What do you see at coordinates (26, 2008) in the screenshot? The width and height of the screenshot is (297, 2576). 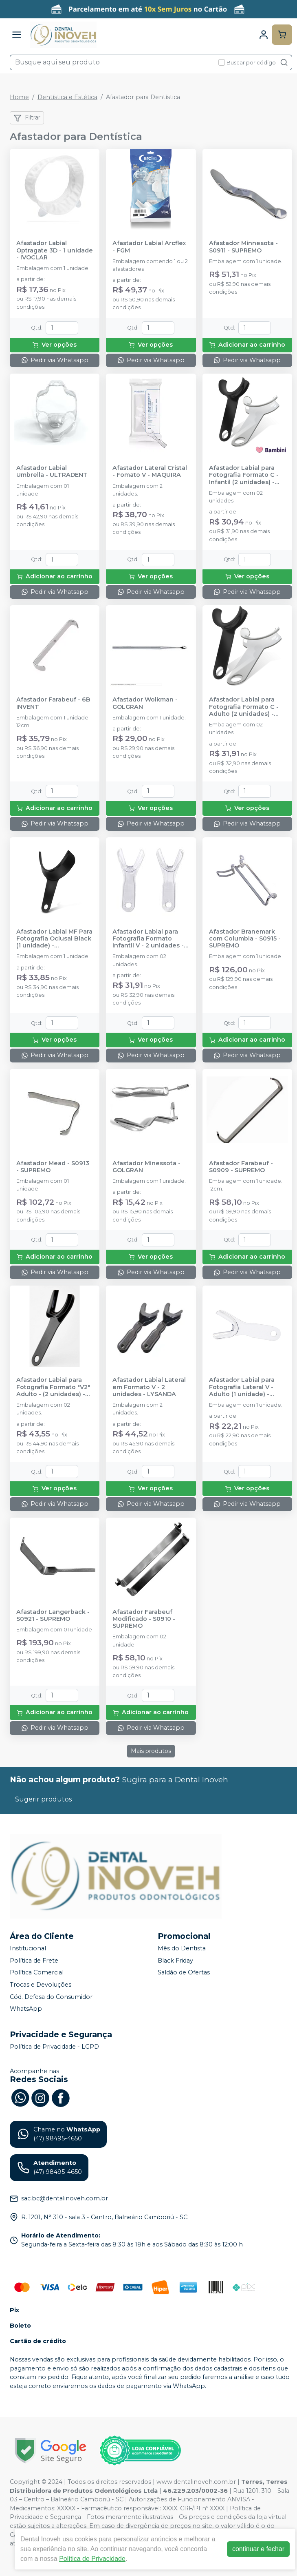 I see `WhatsApp` at bounding box center [26, 2008].